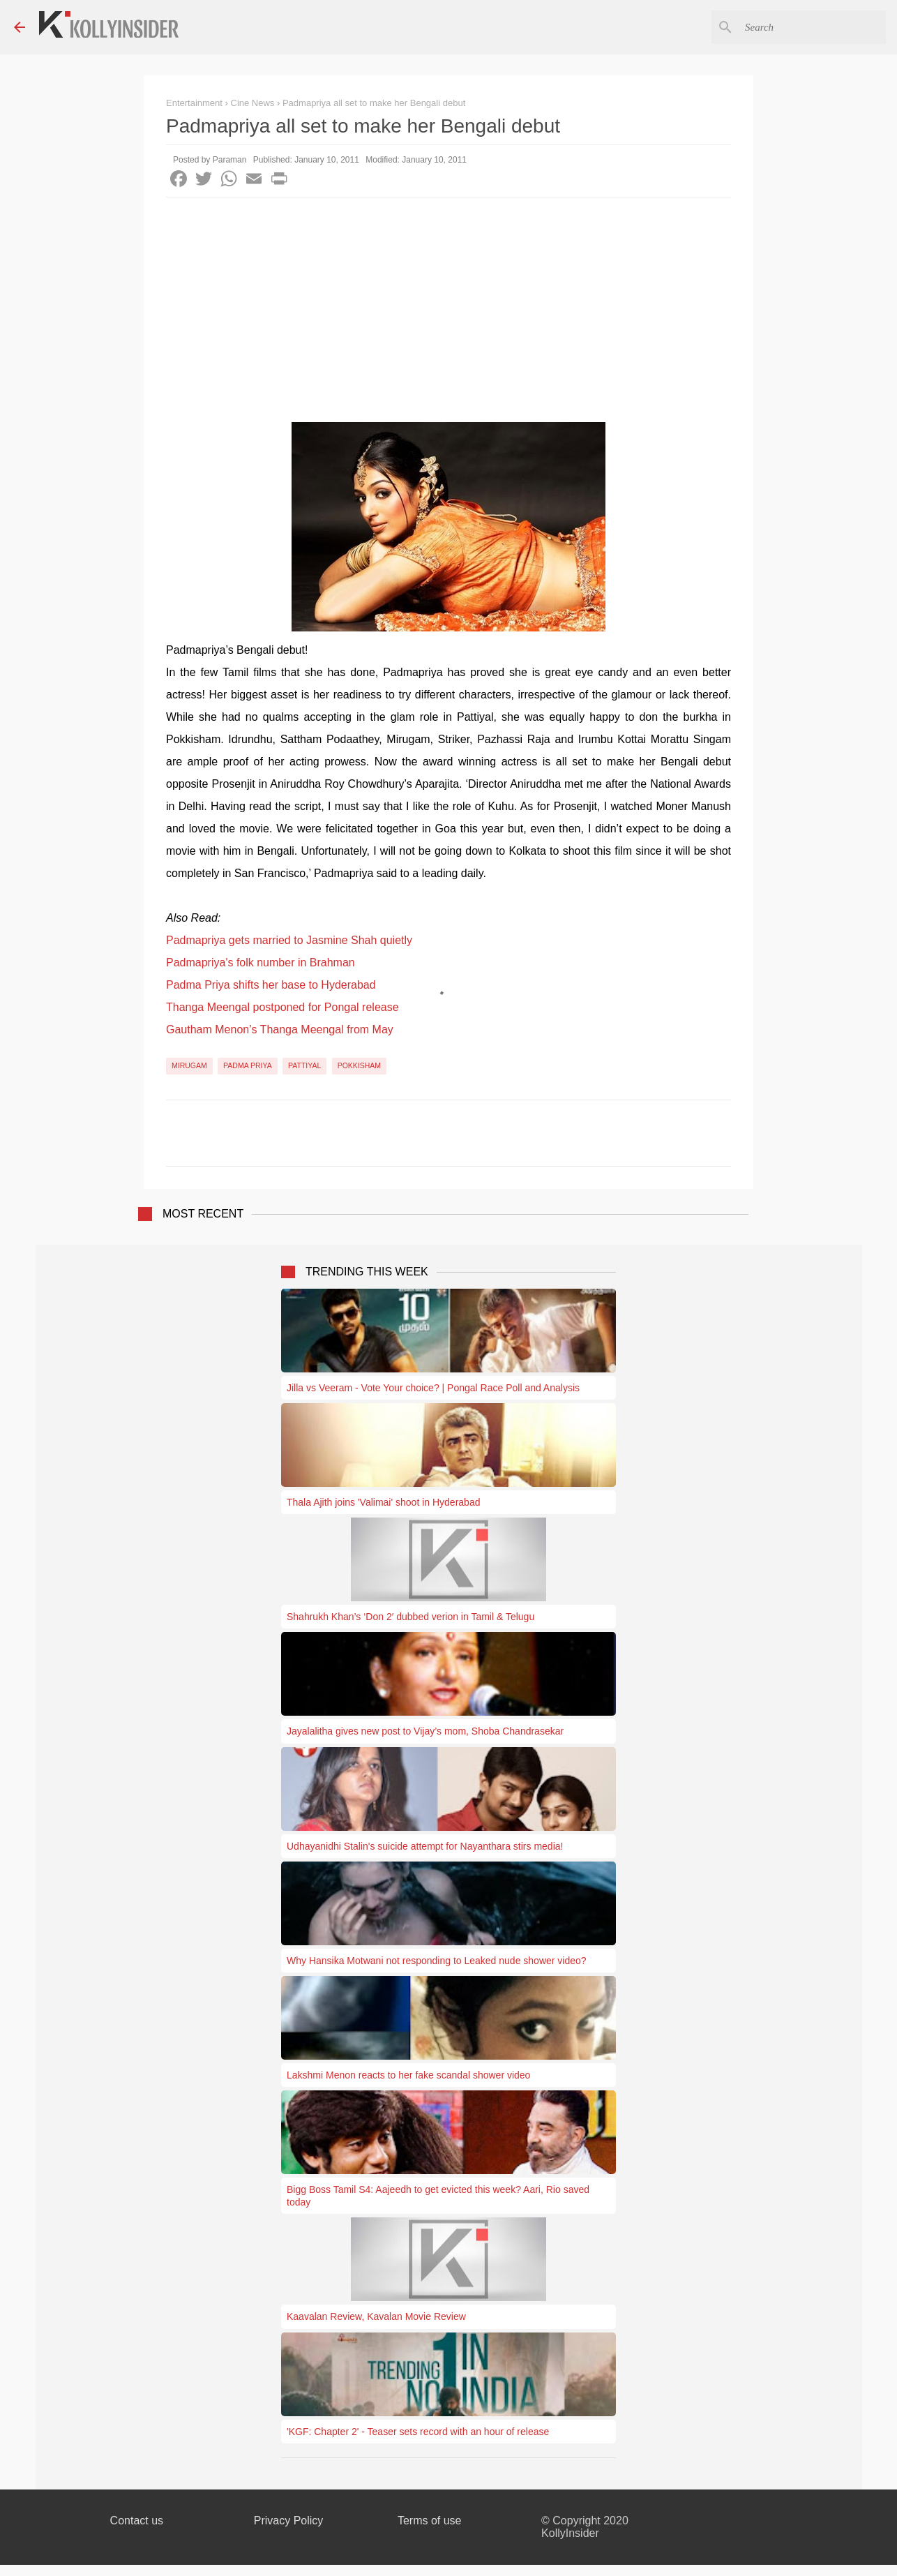 This screenshot has height=2576, width=897. I want to click on Padmapriya's folk number in Brahman, so click(260, 962).